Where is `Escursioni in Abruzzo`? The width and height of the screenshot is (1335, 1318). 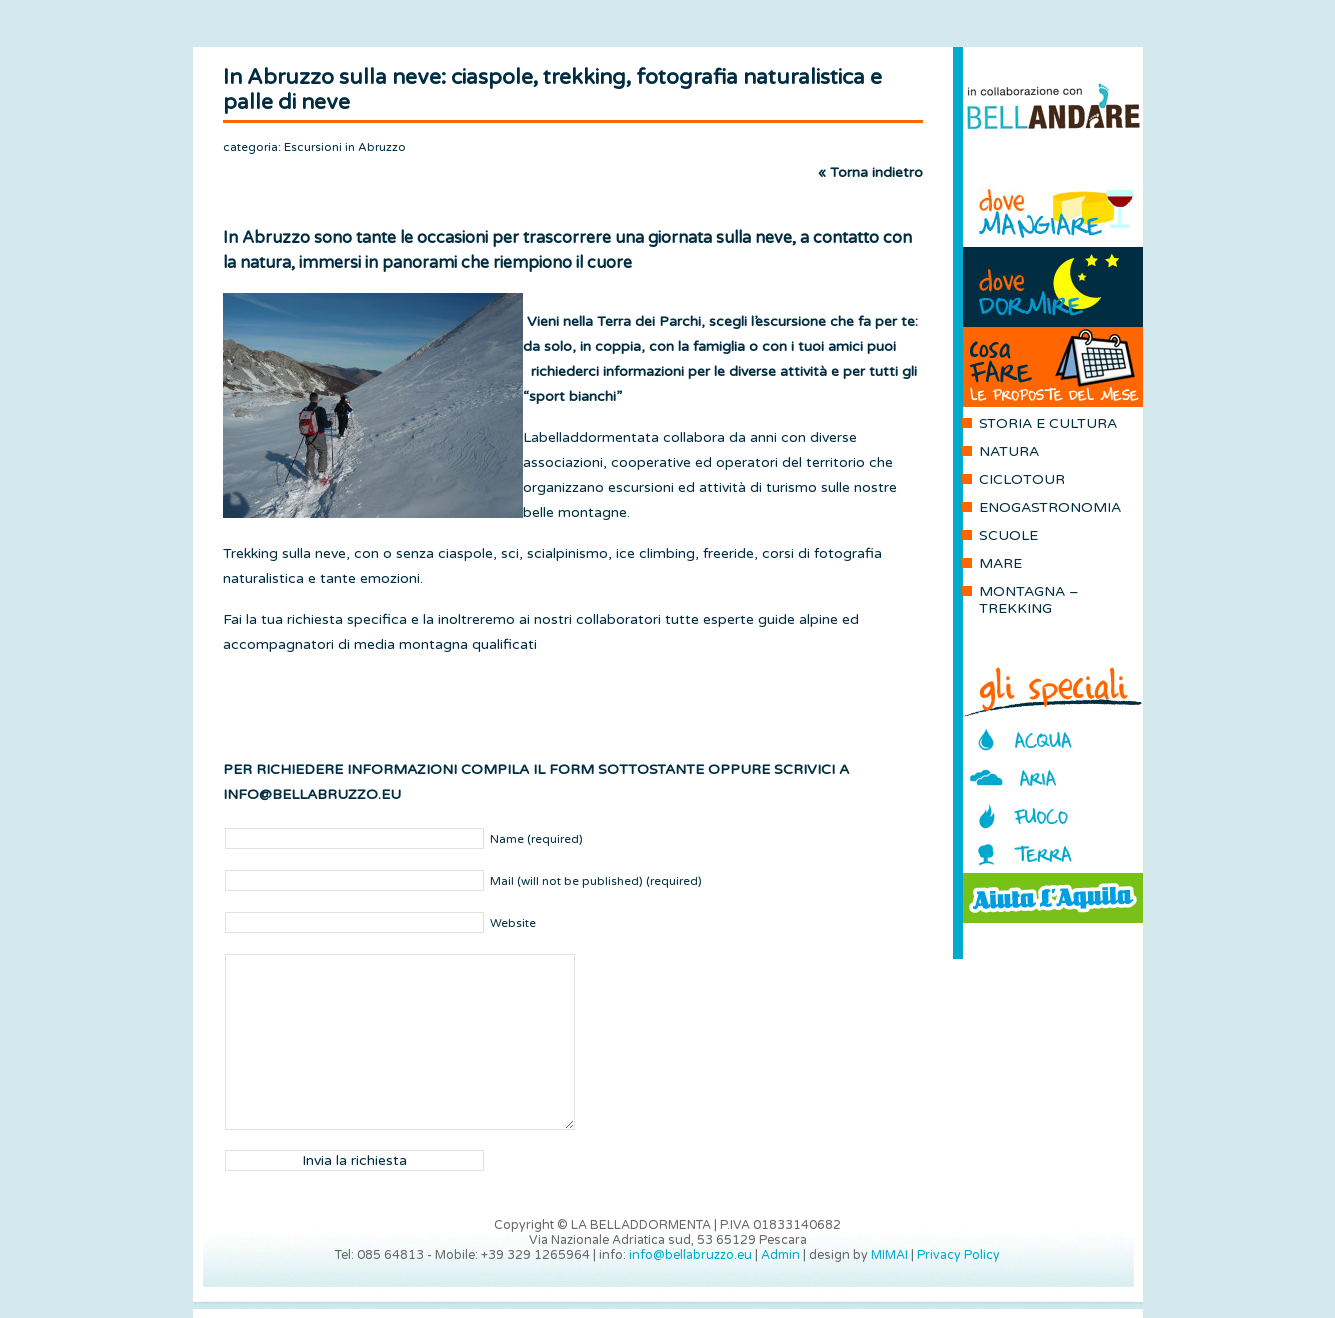 Escursioni in Abruzzo is located at coordinates (345, 147).